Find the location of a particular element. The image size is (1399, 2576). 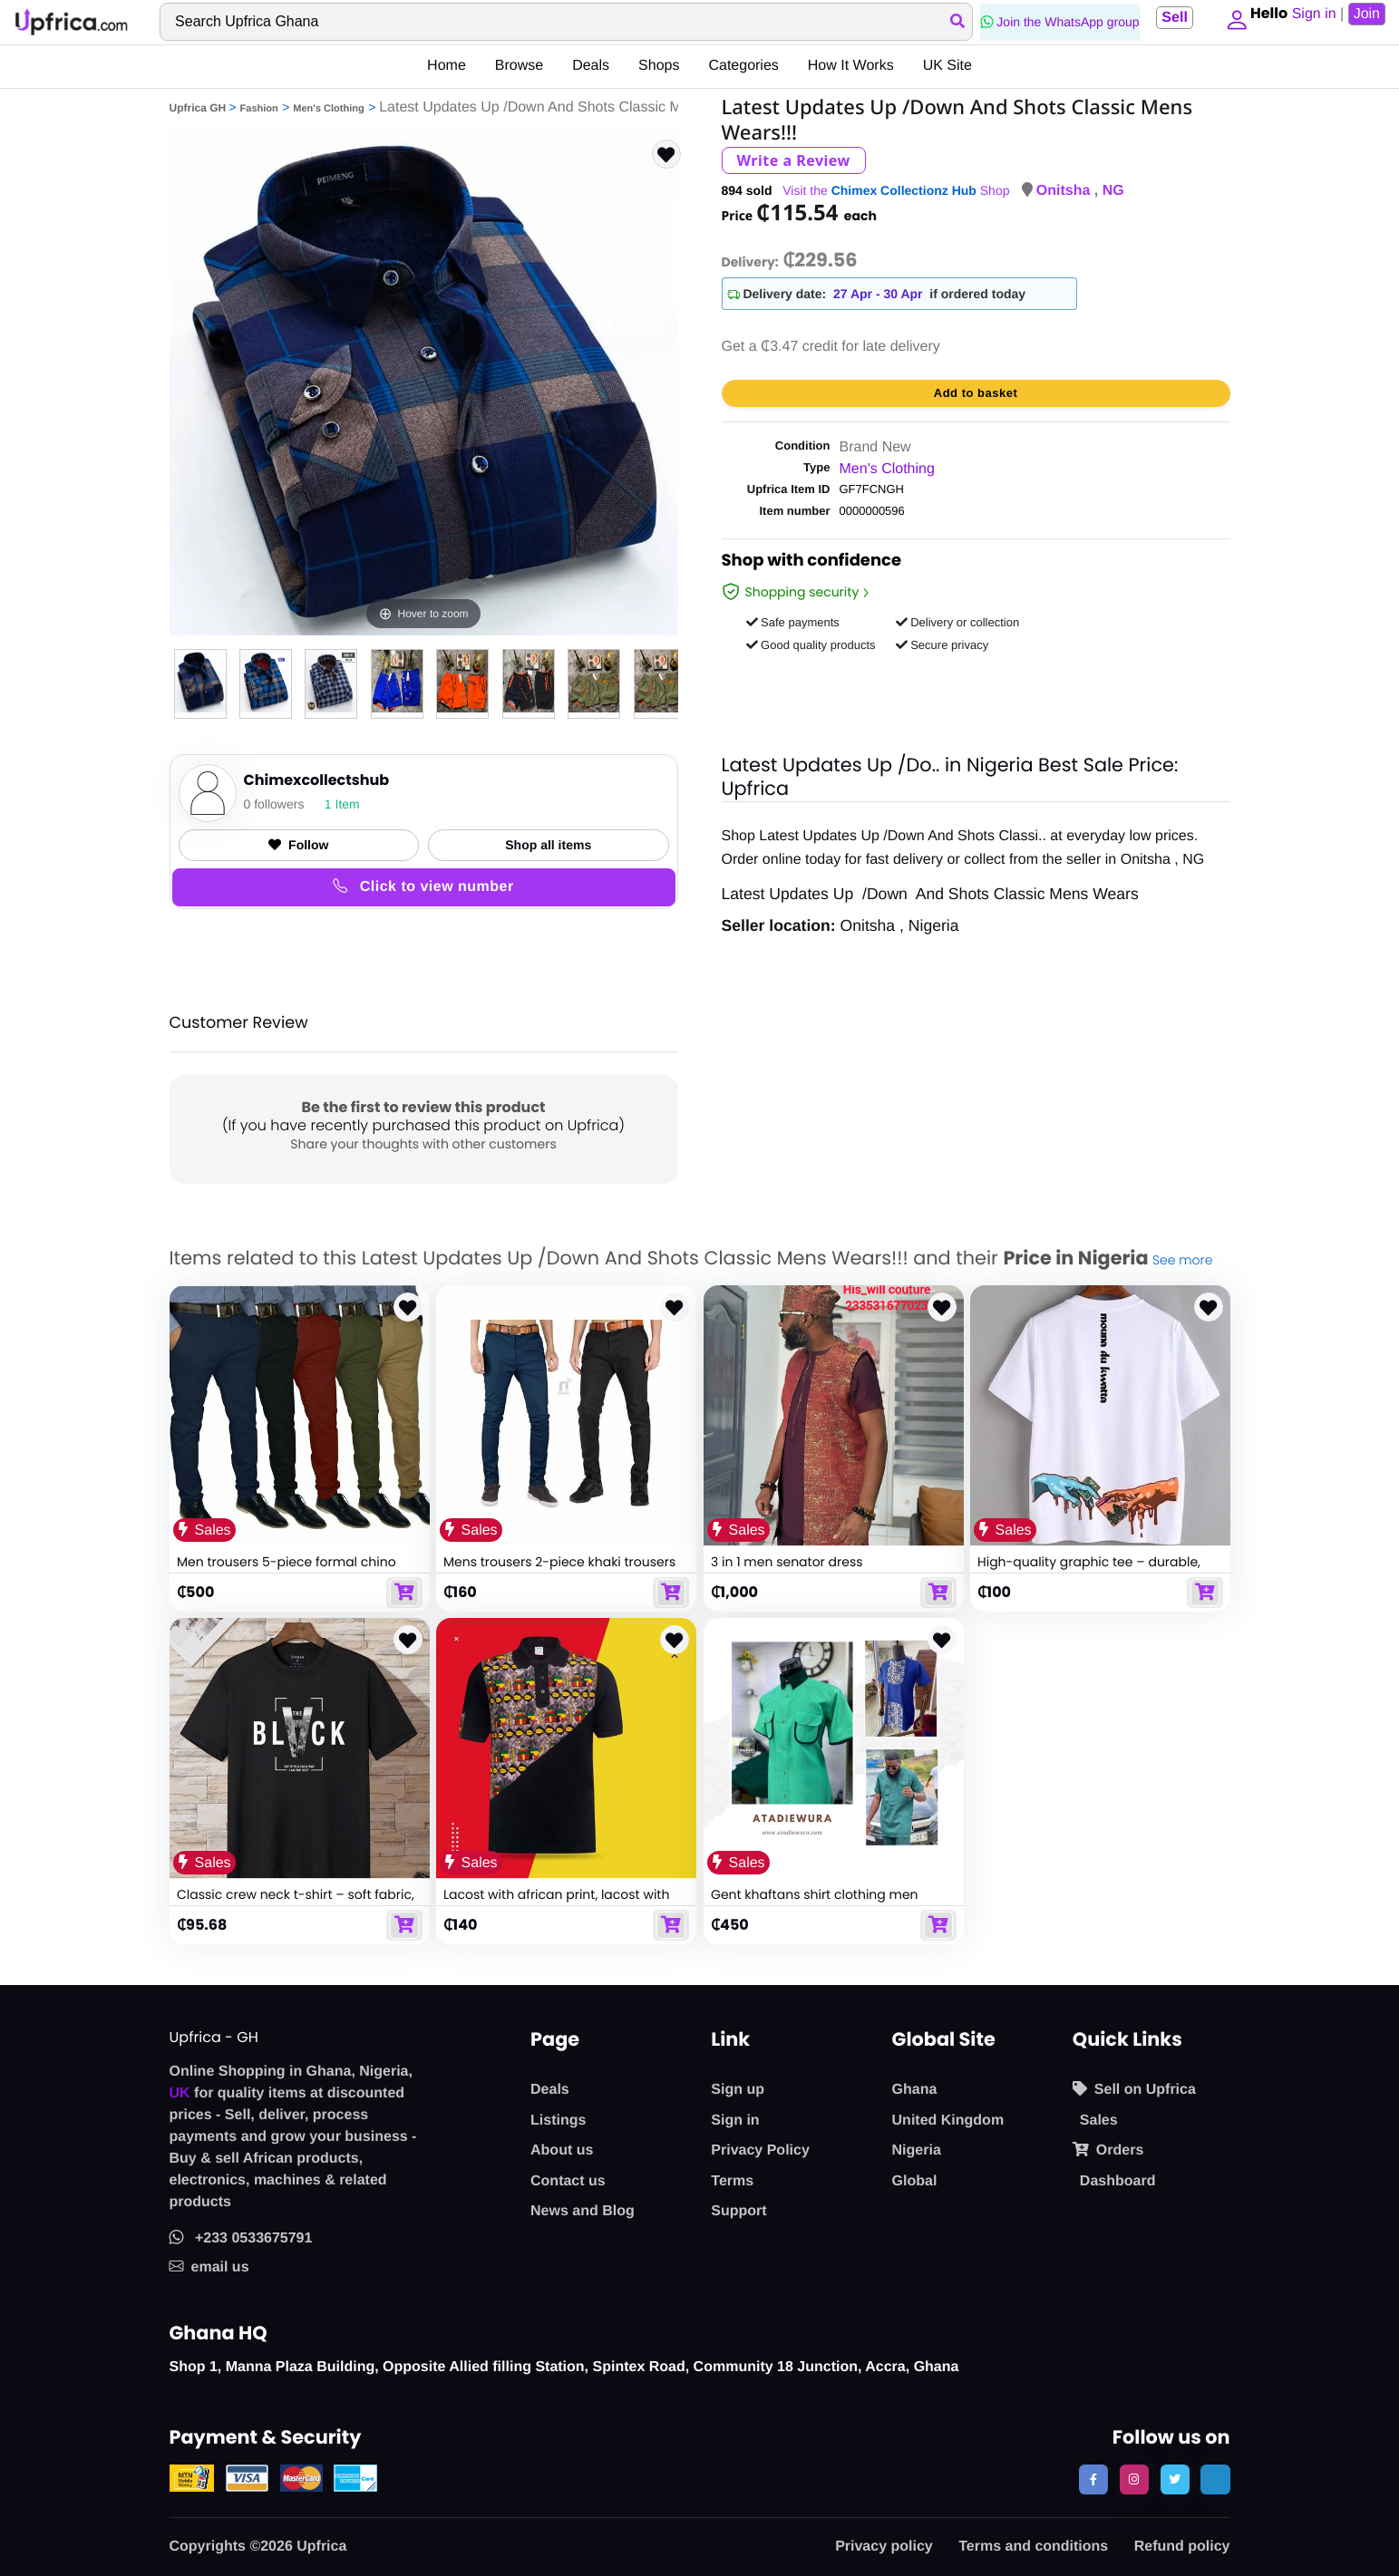

Sell on Upfrica is located at coordinates (1134, 2089).